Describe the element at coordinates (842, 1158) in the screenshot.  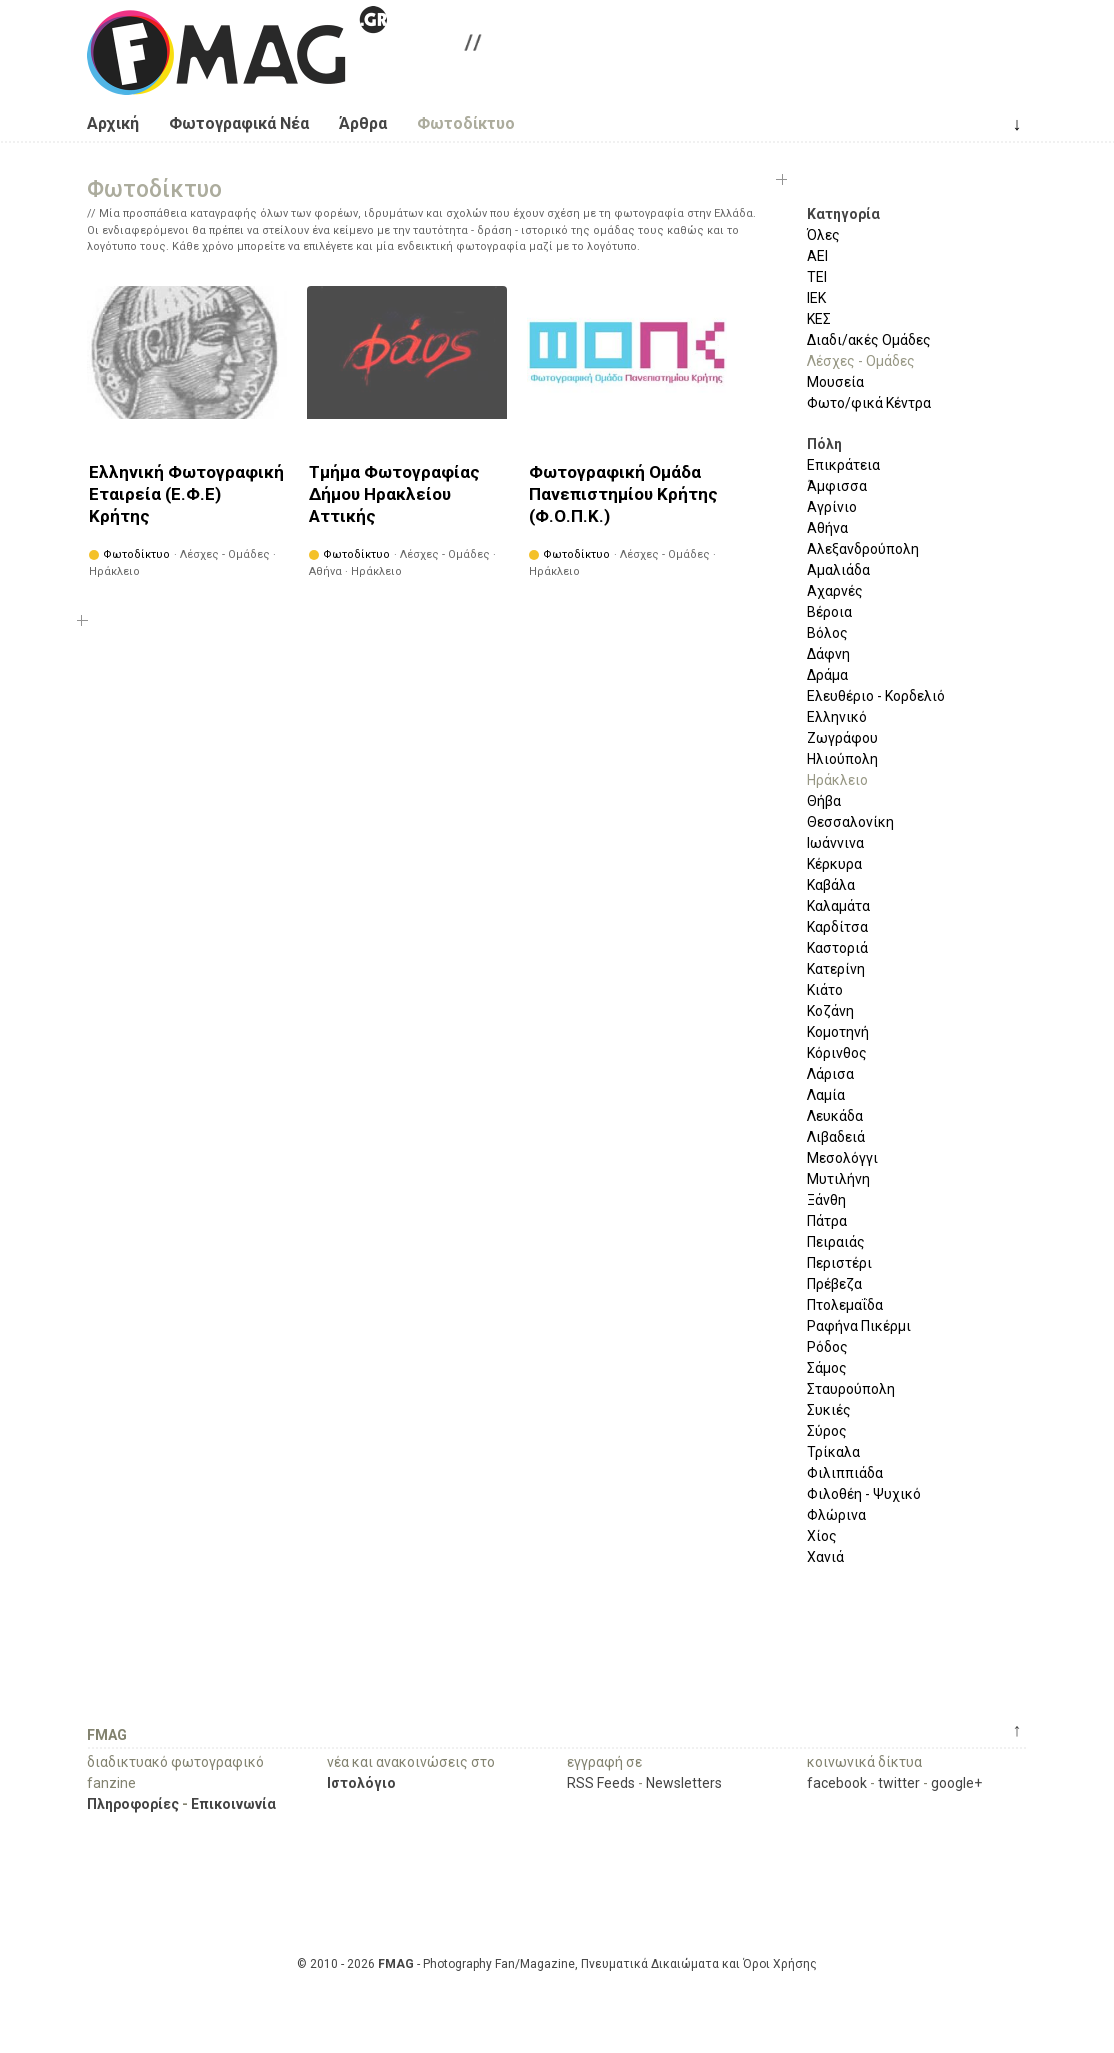
I see `Μεσολόγγι` at that location.